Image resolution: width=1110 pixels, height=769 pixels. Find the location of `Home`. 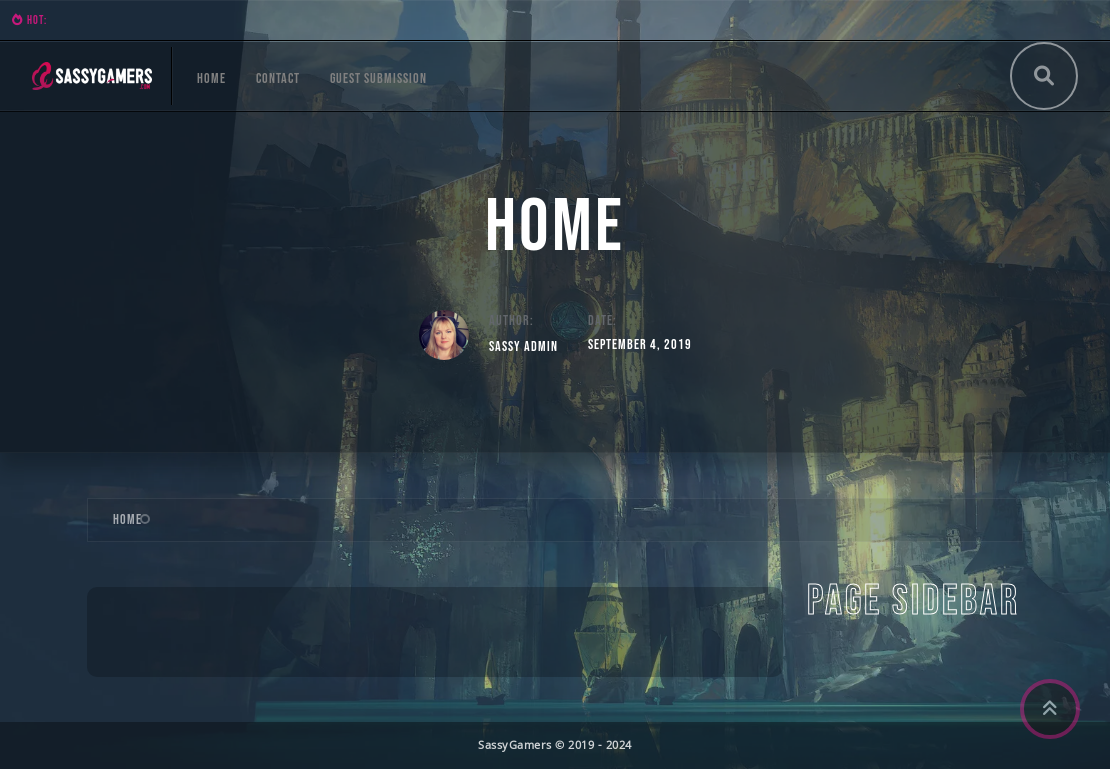

Home is located at coordinates (211, 78).